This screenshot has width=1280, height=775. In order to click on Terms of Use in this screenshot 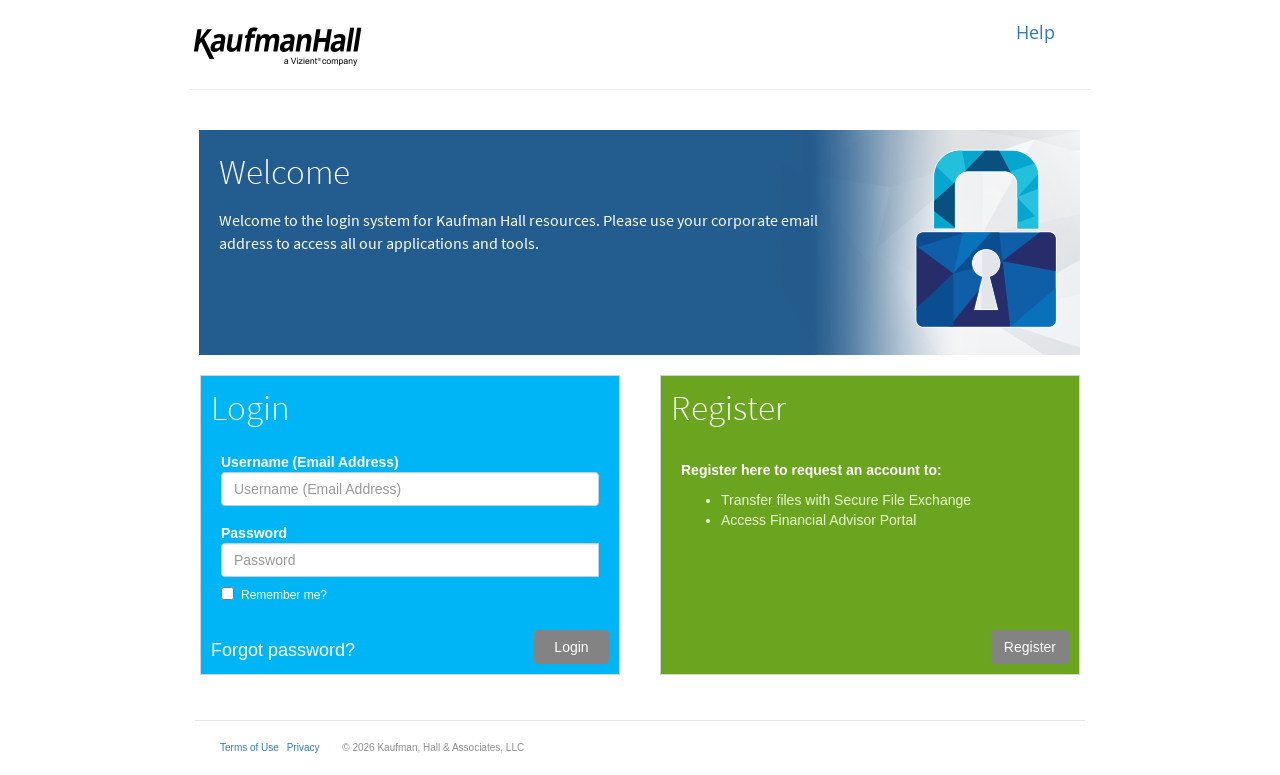, I will do `click(249, 747)`.